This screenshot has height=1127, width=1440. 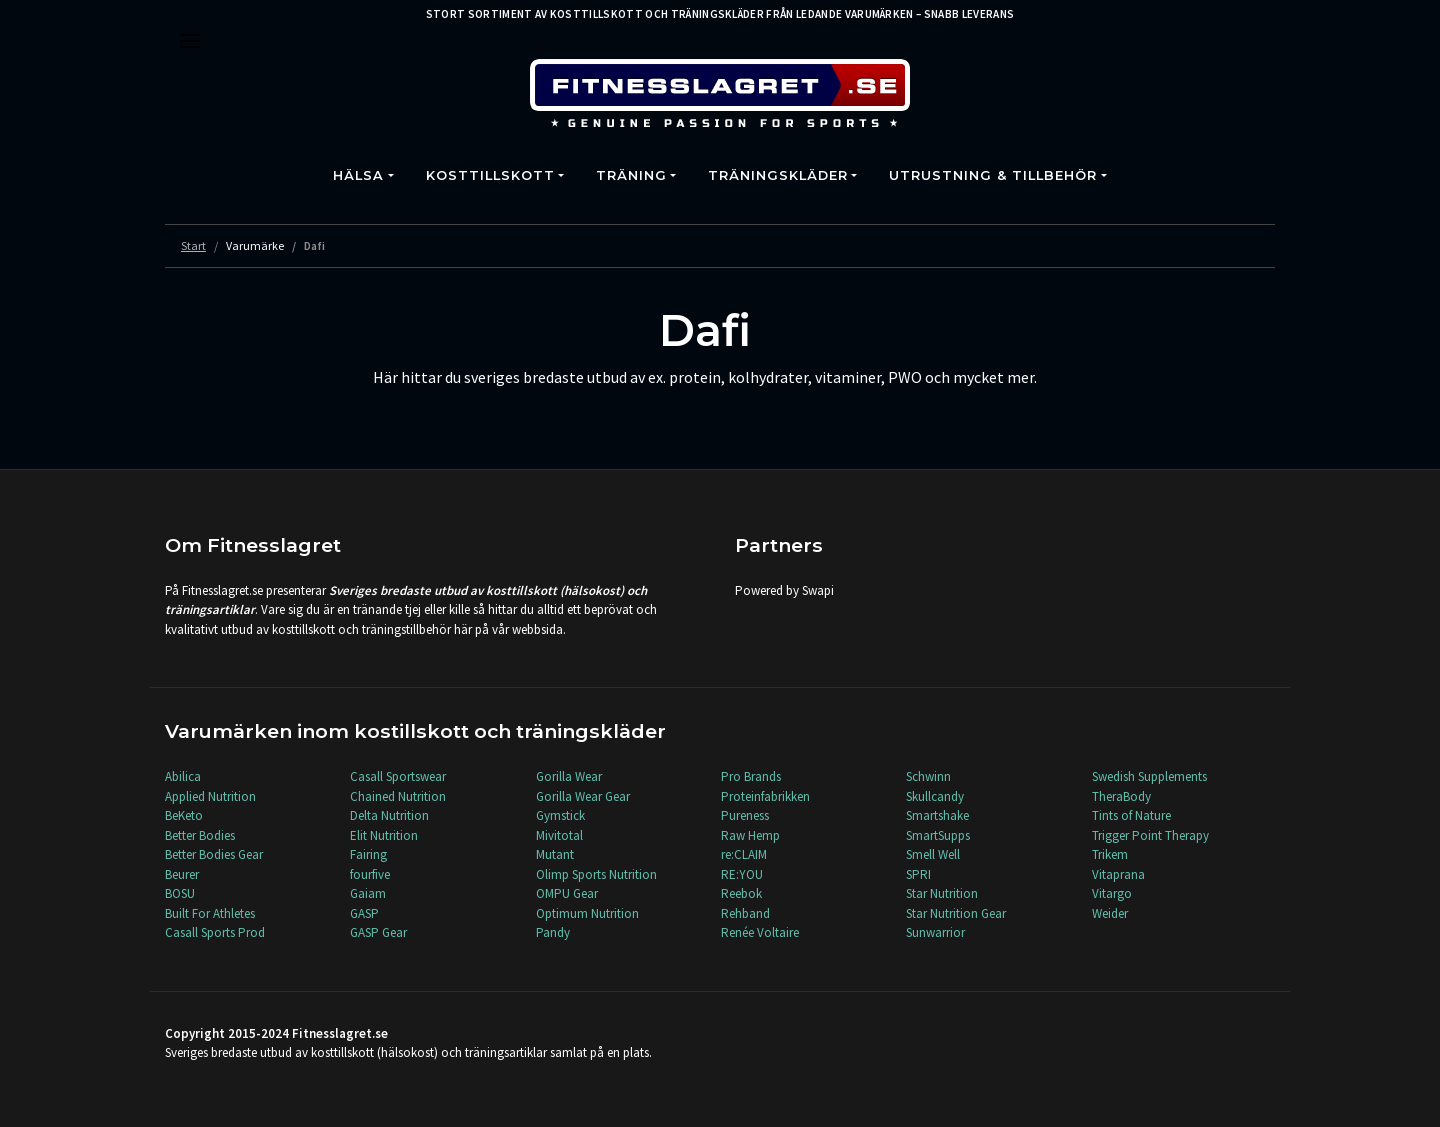 What do you see at coordinates (364, 913) in the screenshot?
I see `GASP` at bounding box center [364, 913].